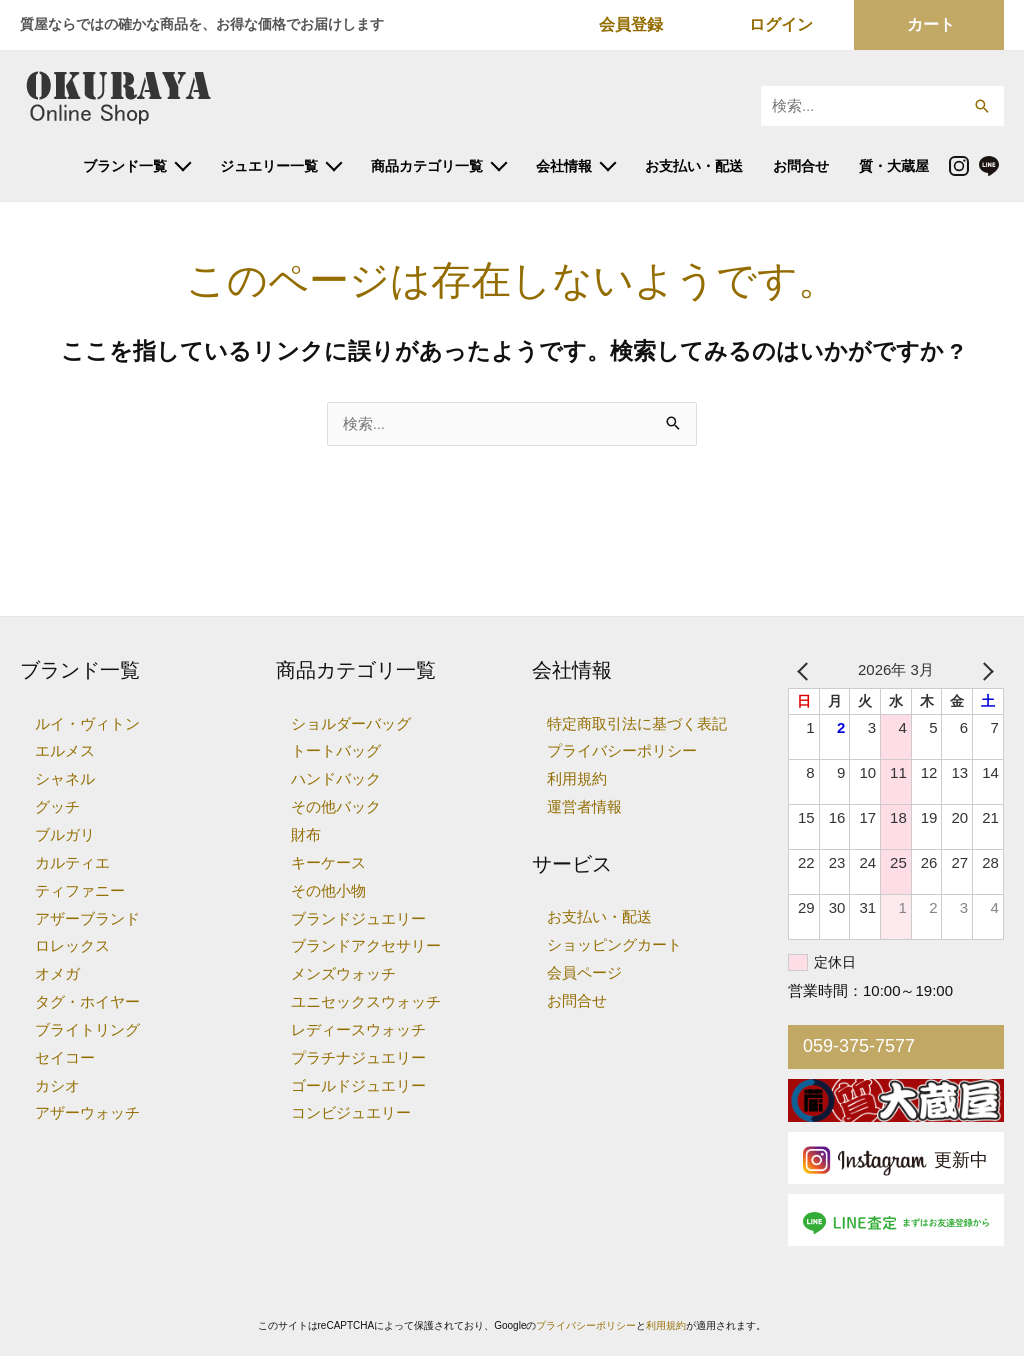 The image size is (1024, 1356). I want to click on ユニセックスウォッチ, so click(366, 1001).